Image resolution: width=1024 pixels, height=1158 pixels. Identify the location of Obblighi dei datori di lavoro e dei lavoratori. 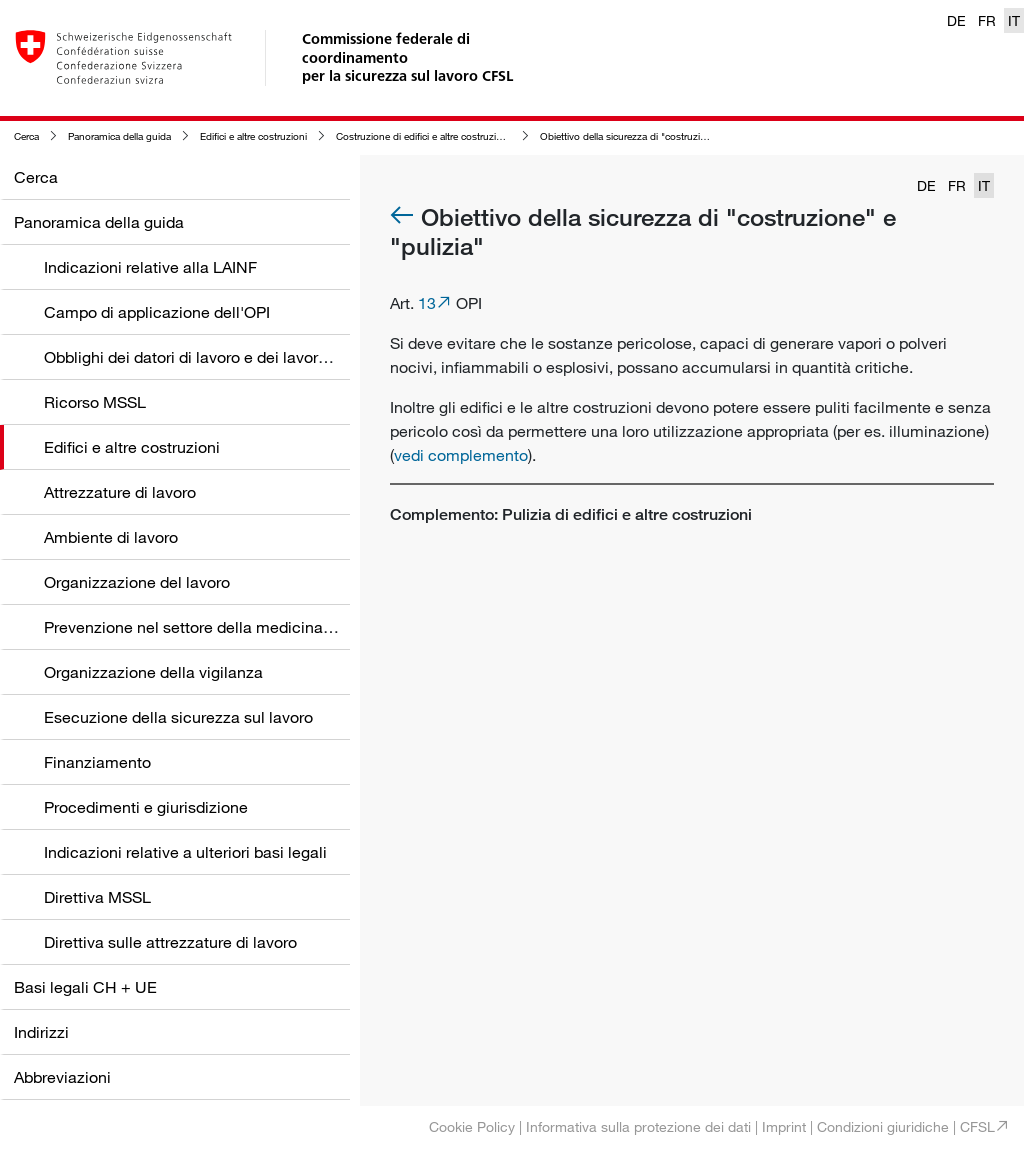
(197, 357).